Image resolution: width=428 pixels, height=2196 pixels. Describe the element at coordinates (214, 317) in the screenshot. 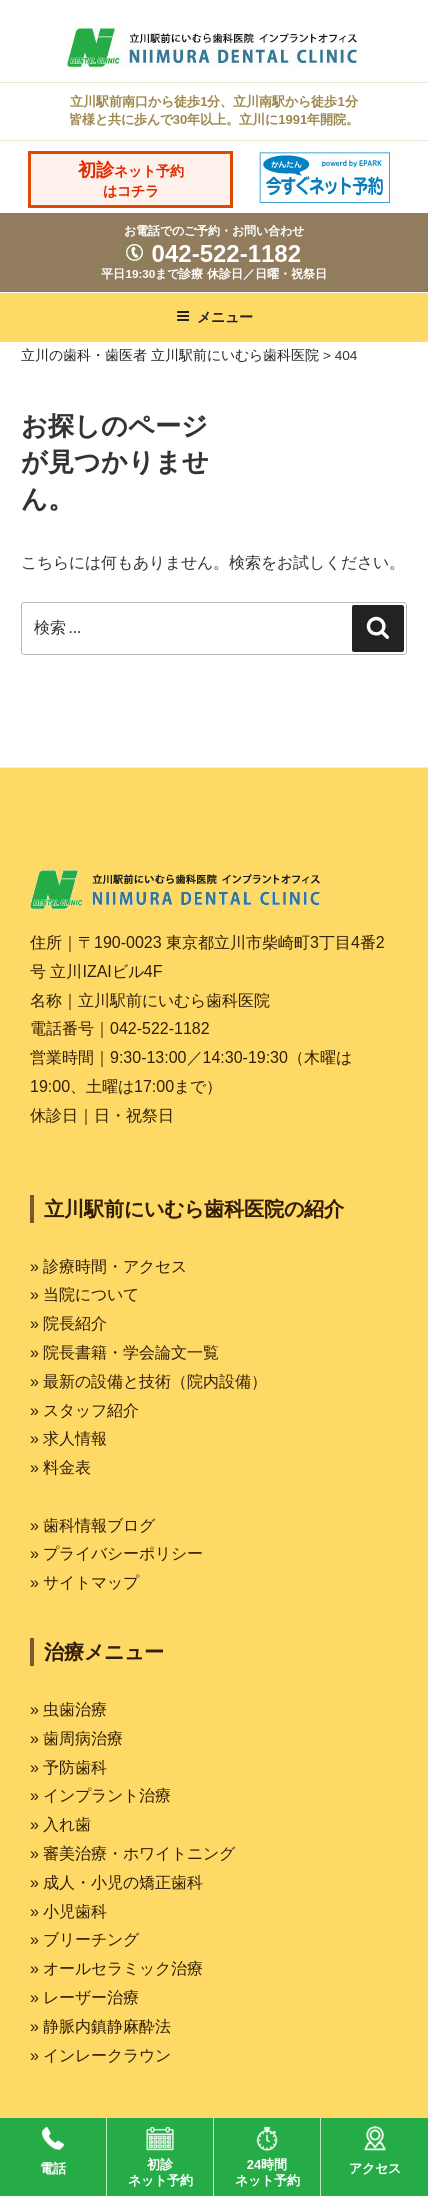

I see `メニュー` at that location.